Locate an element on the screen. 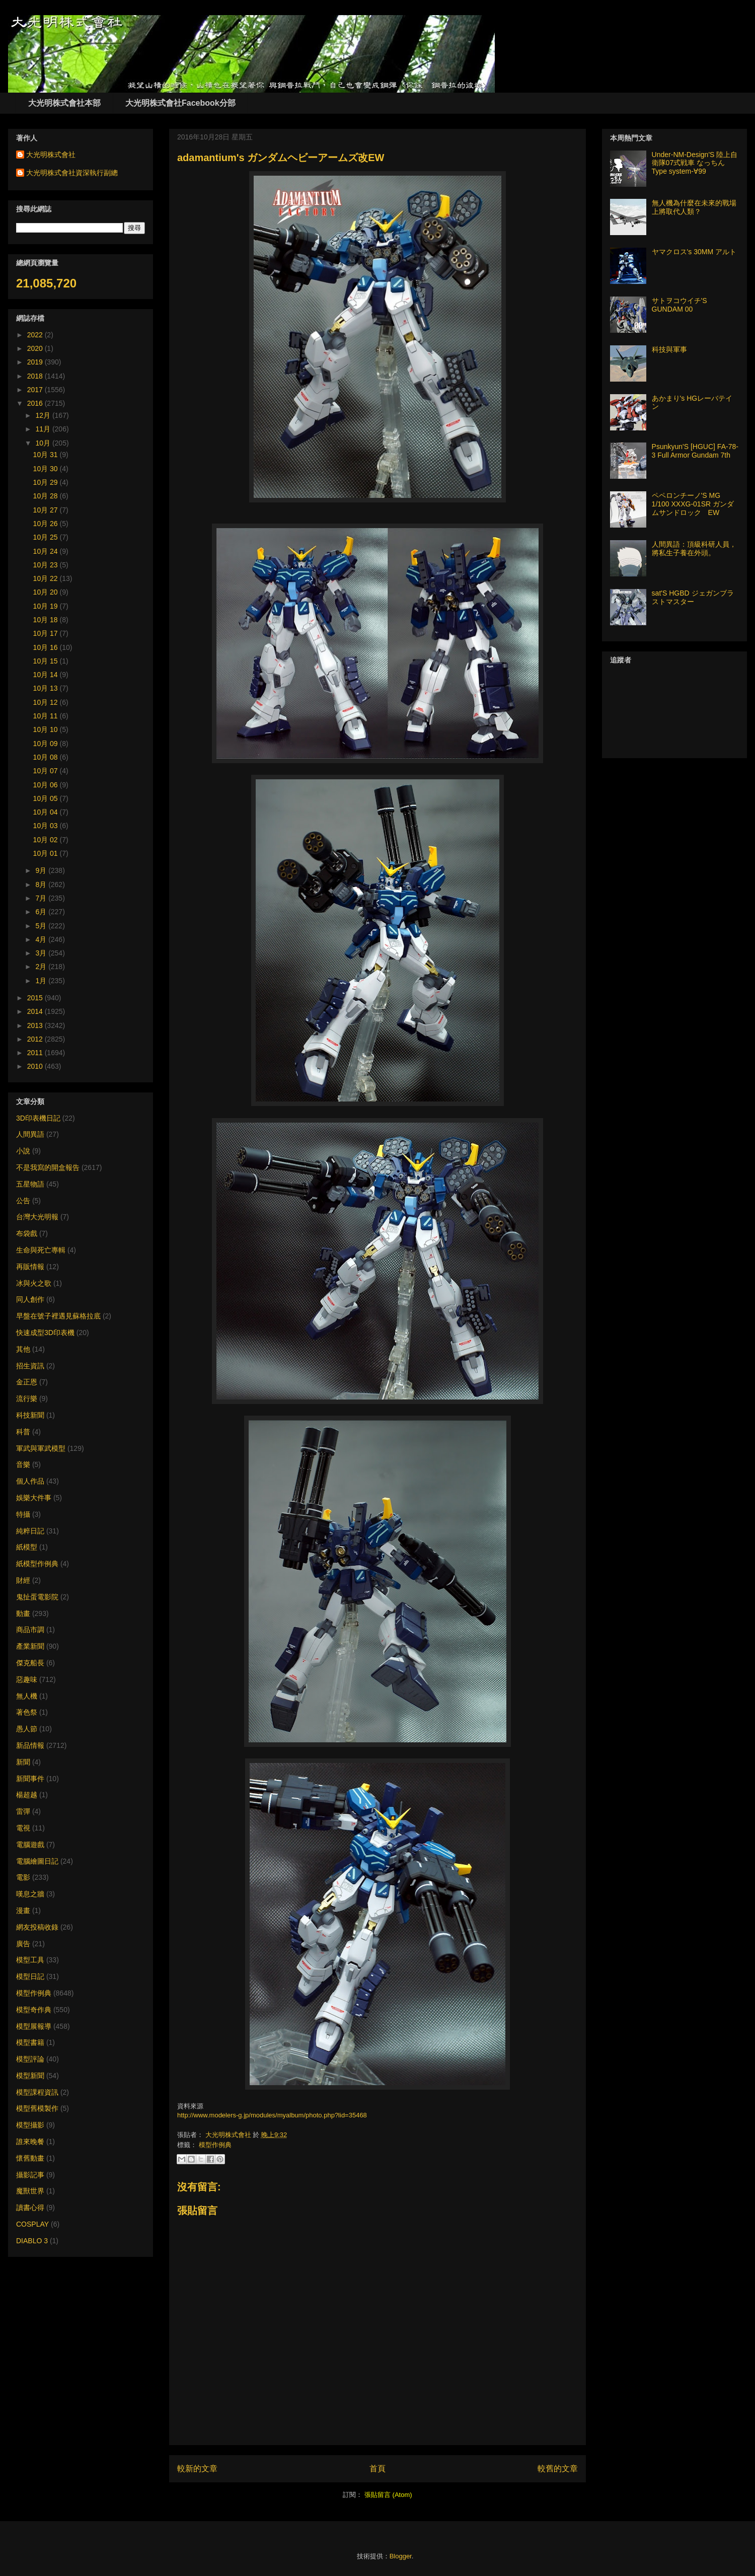 This screenshot has height=2576, width=755. 10月 12 is located at coordinates (46, 702).